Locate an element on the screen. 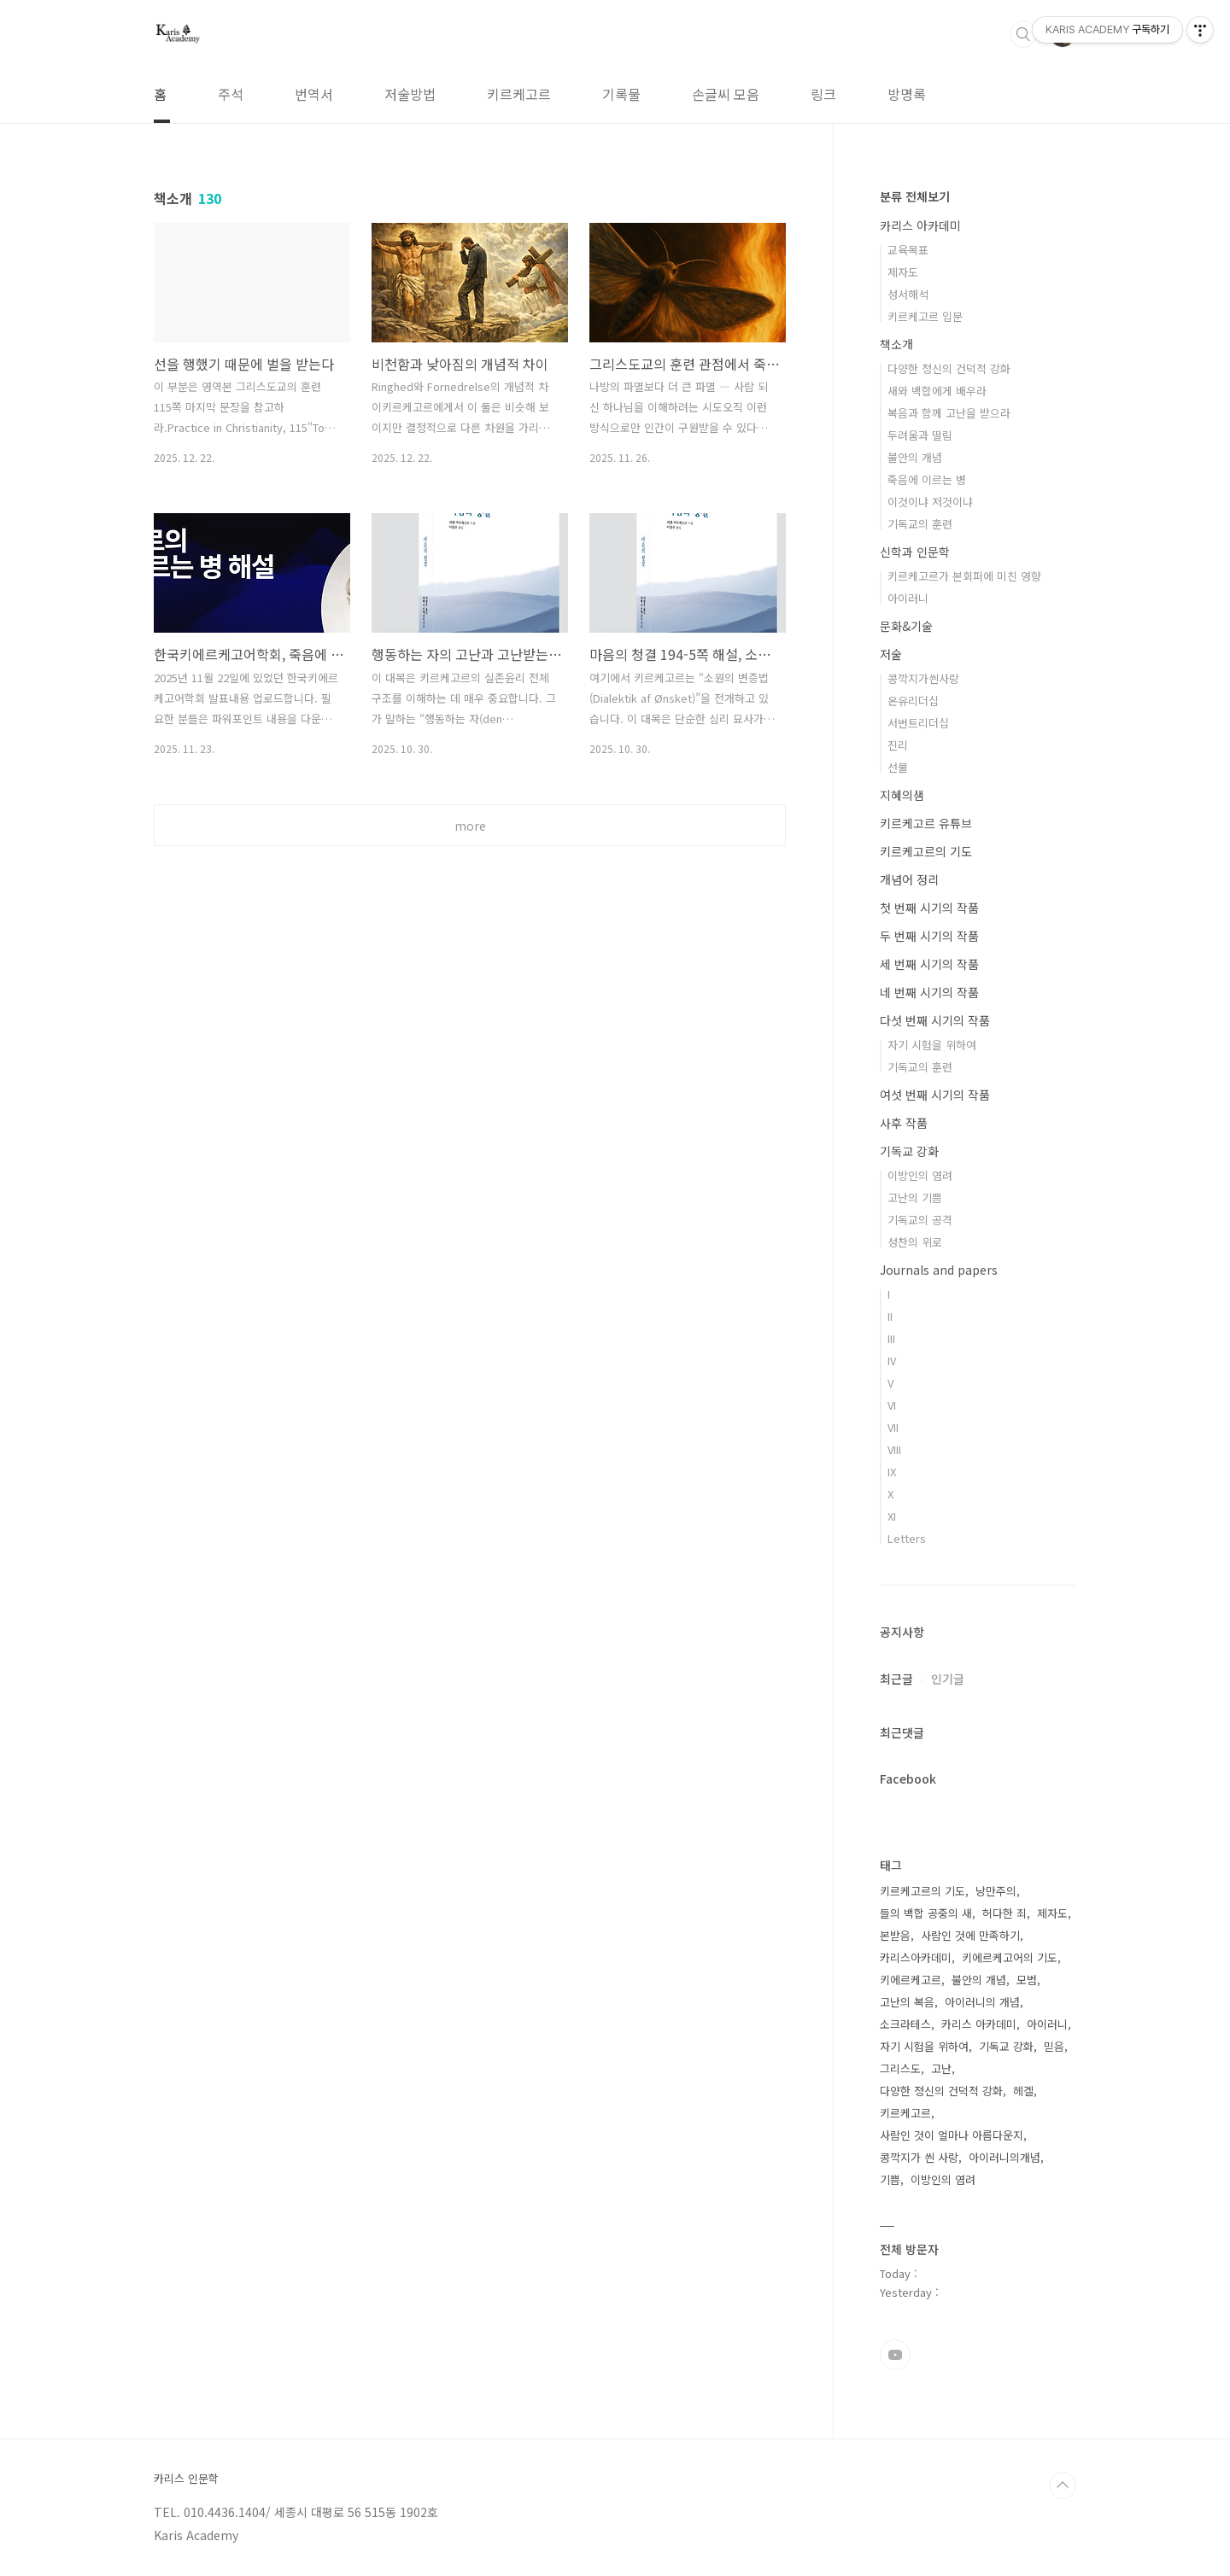  키르케고르 유튜브 is located at coordinates (926, 823).